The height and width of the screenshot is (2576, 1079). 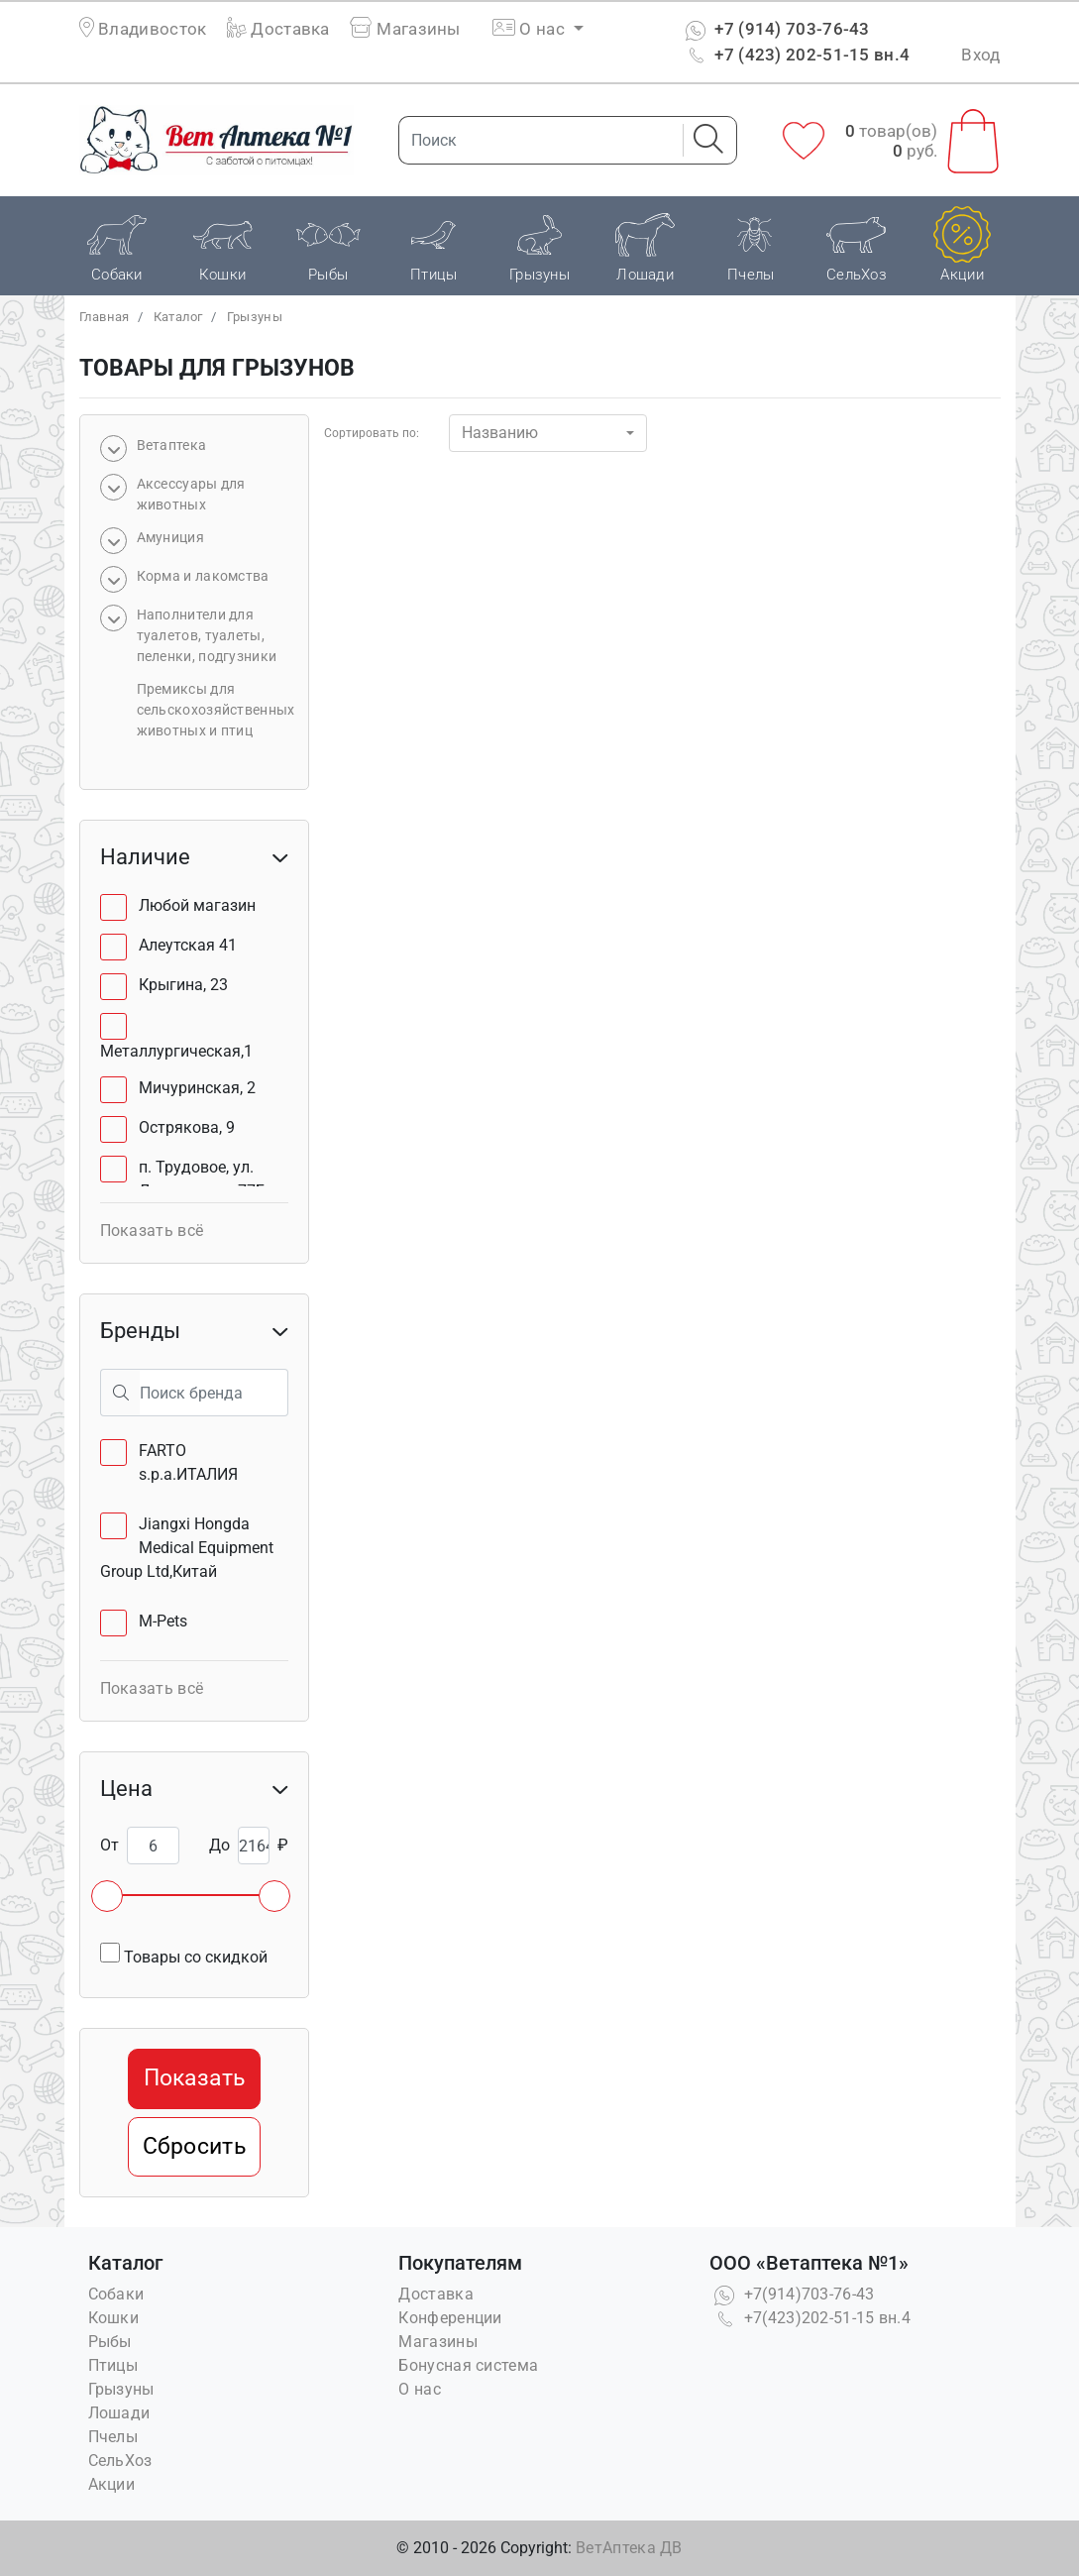 I want to click on Товары со скидкой, so click(x=184, y=1954).